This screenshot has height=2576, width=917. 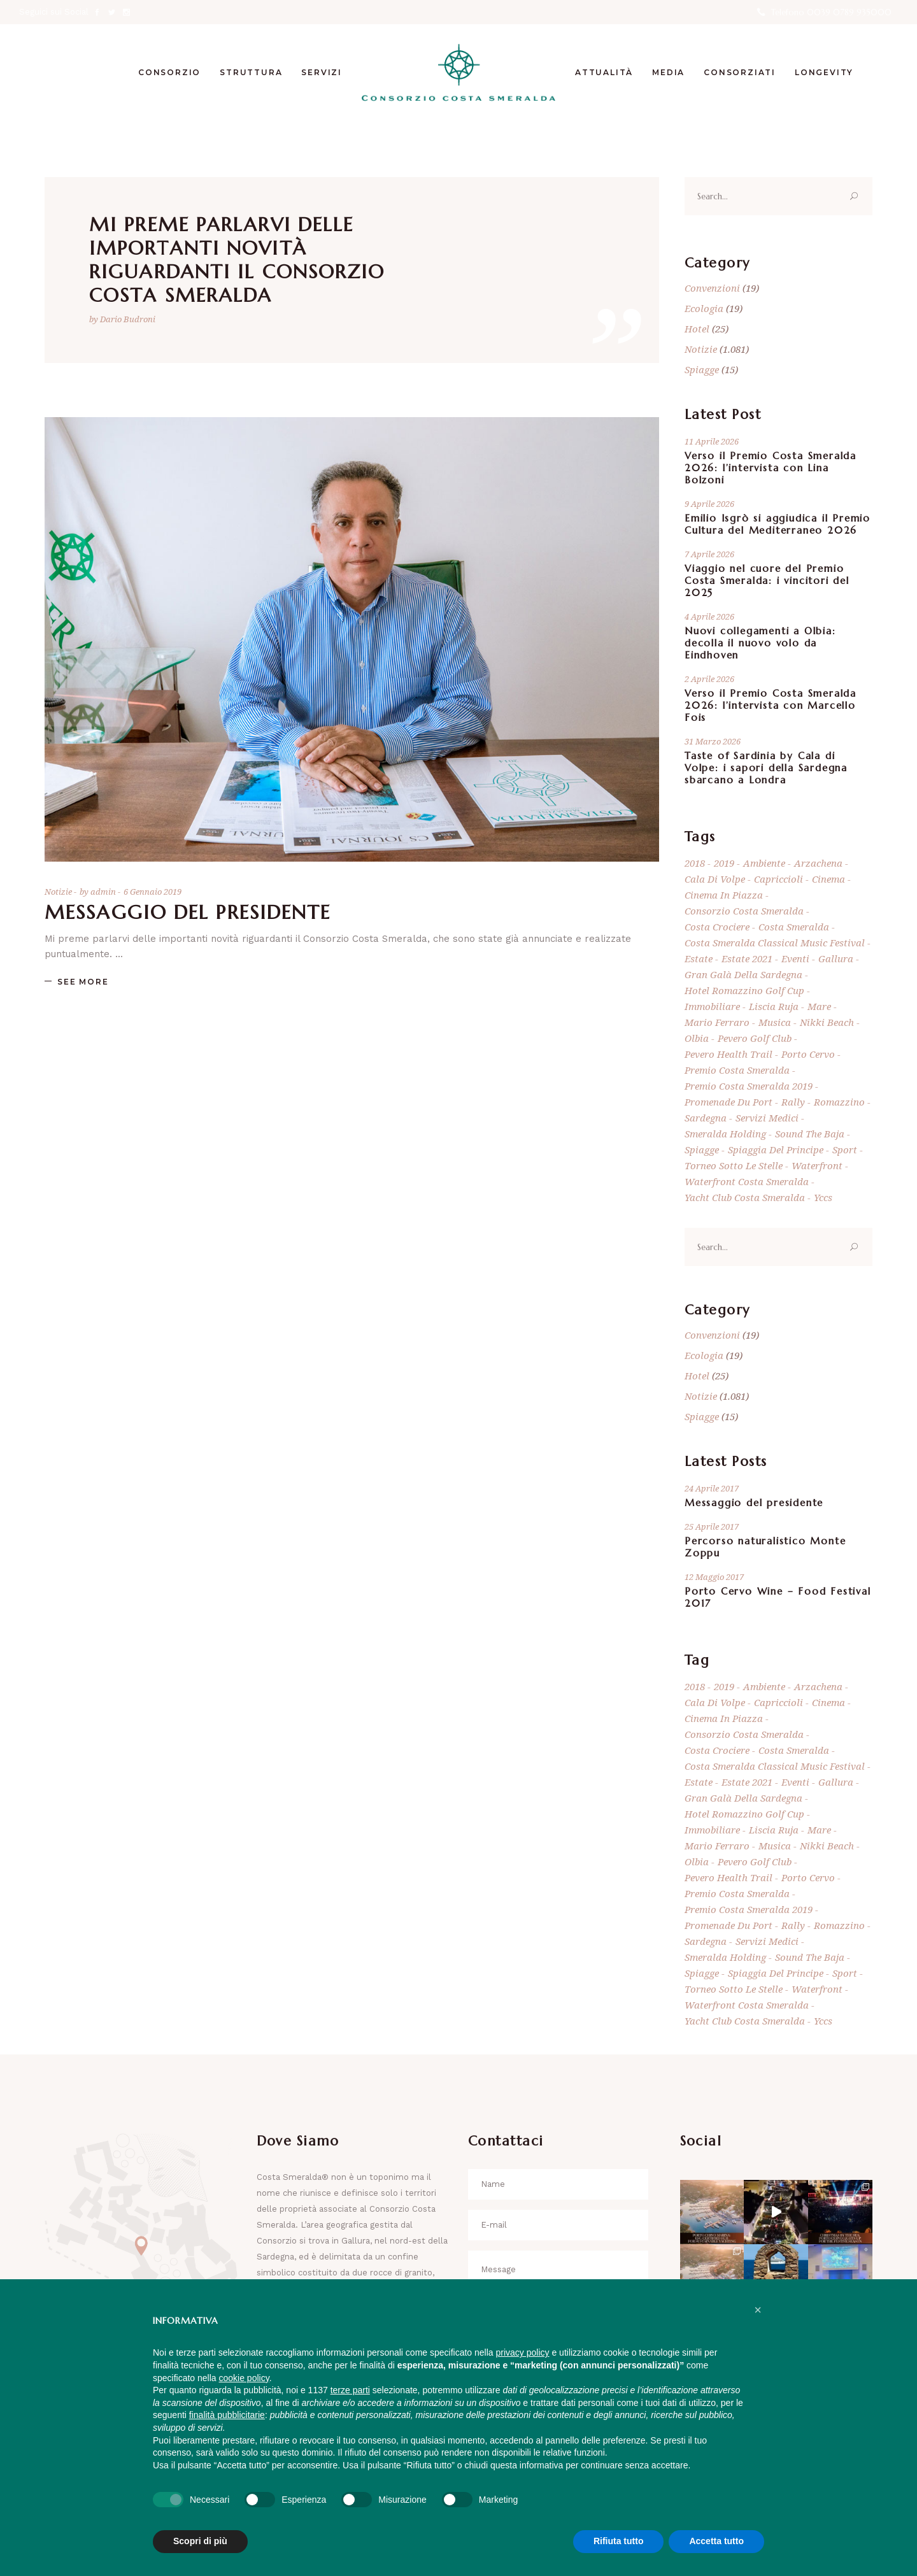 What do you see at coordinates (844, 1149) in the screenshot?
I see `sport [sport (7 elementi)]` at bounding box center [844, 1149].